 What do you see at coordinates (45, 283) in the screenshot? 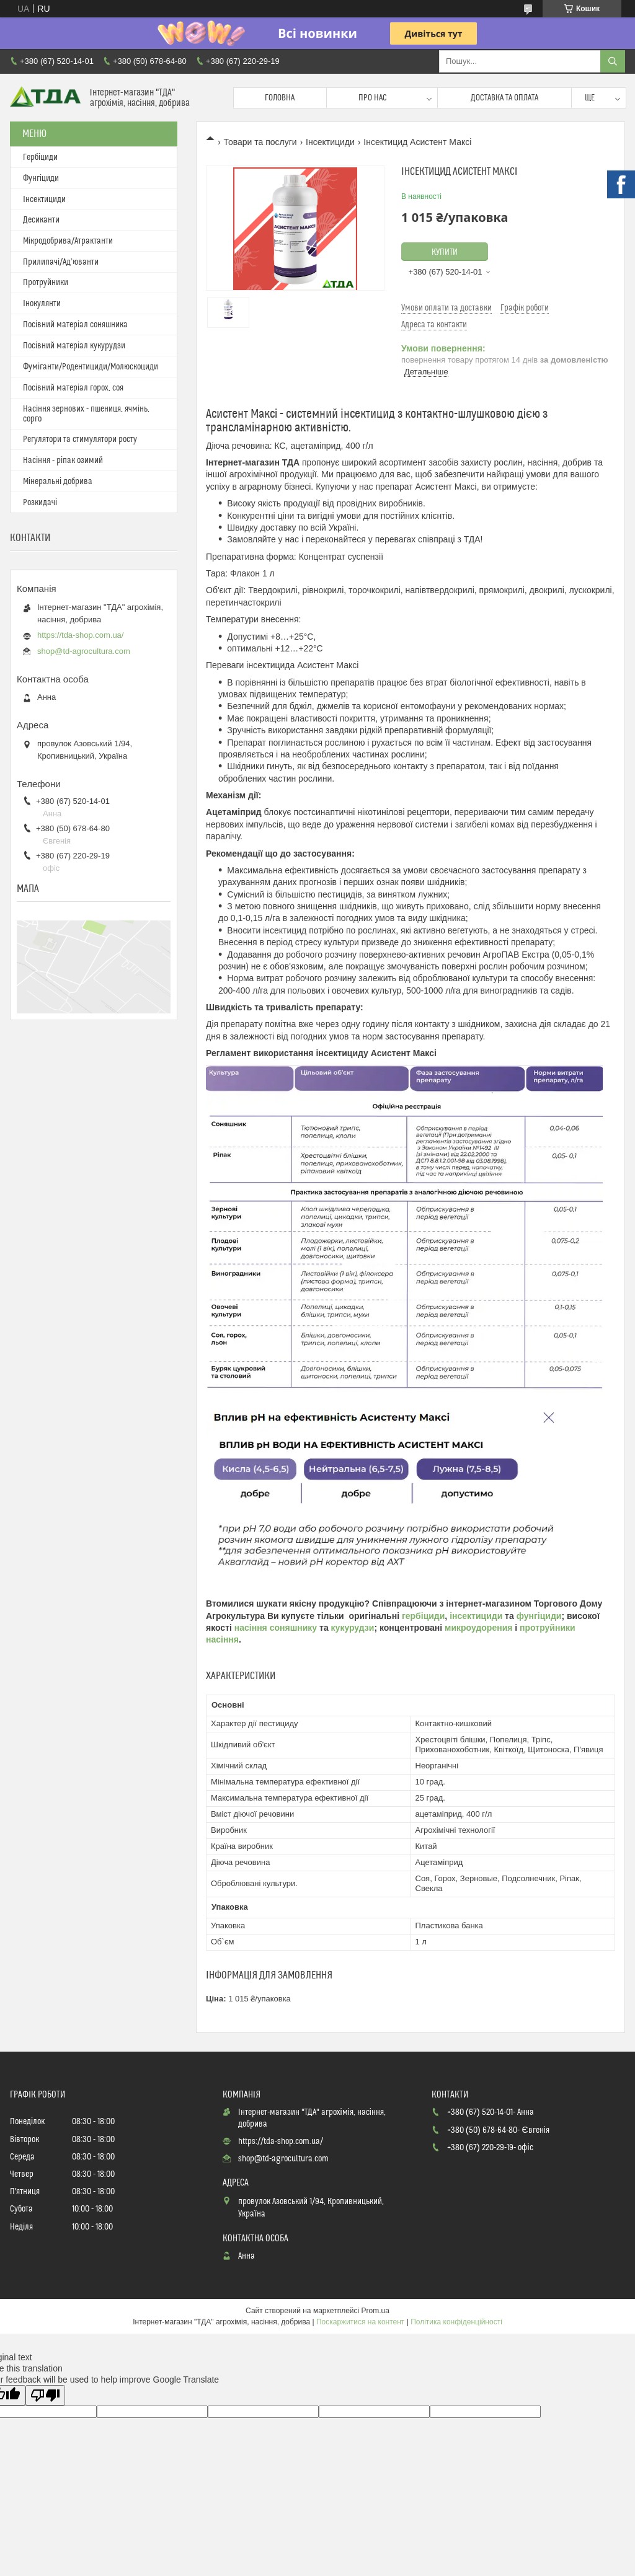
I see `Протруйники` at bounding box center [45, 283].